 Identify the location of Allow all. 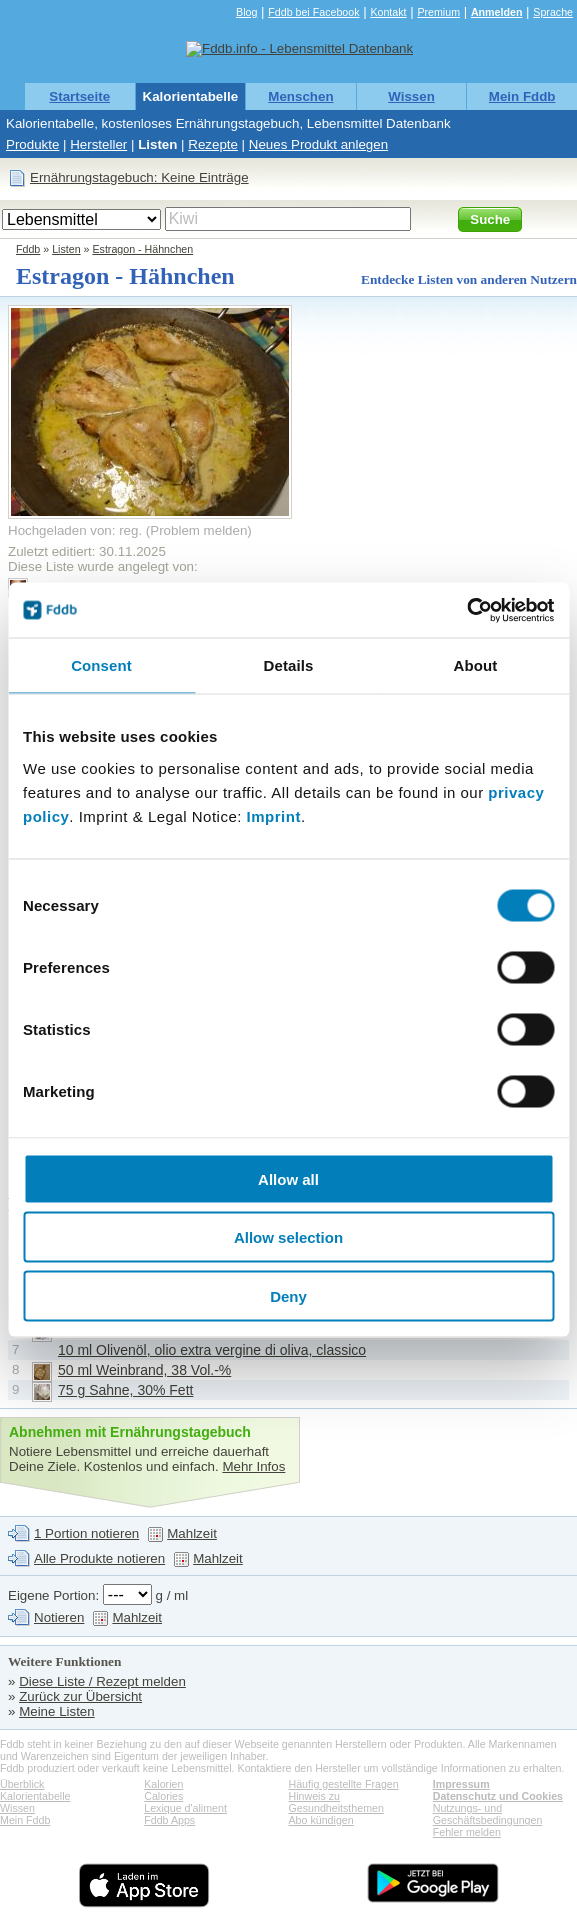
(288, 1178).